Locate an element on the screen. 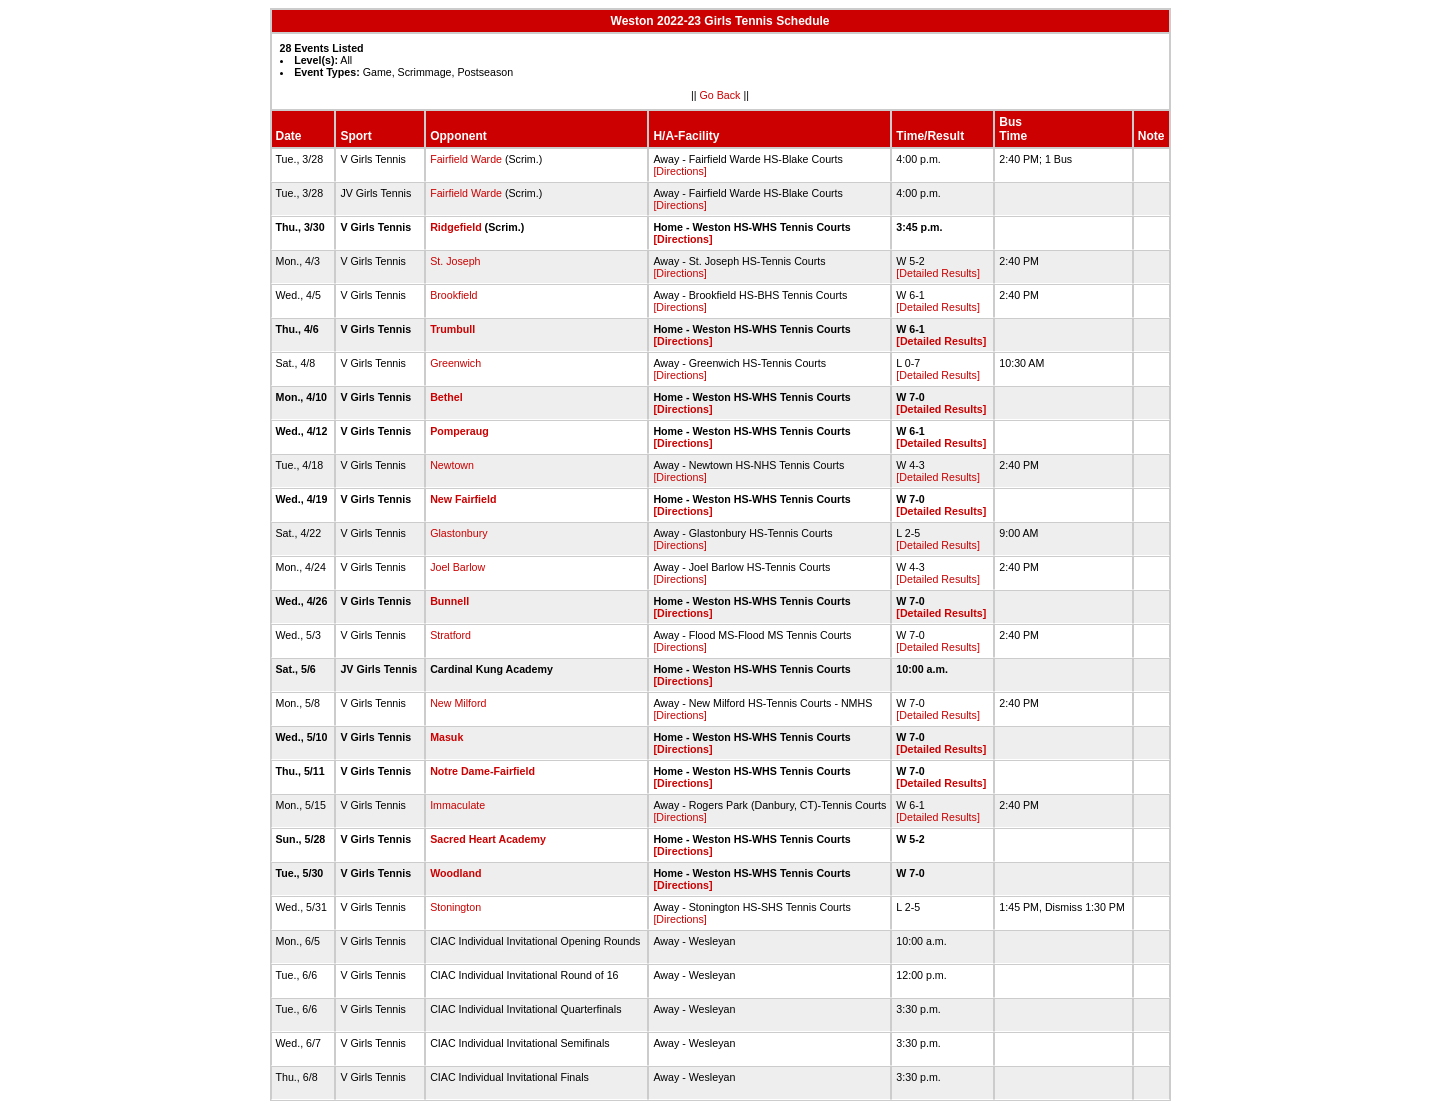 This screenshot has width=1440, height=1109. [Detailed Results] is located at coordinates (938, 273).